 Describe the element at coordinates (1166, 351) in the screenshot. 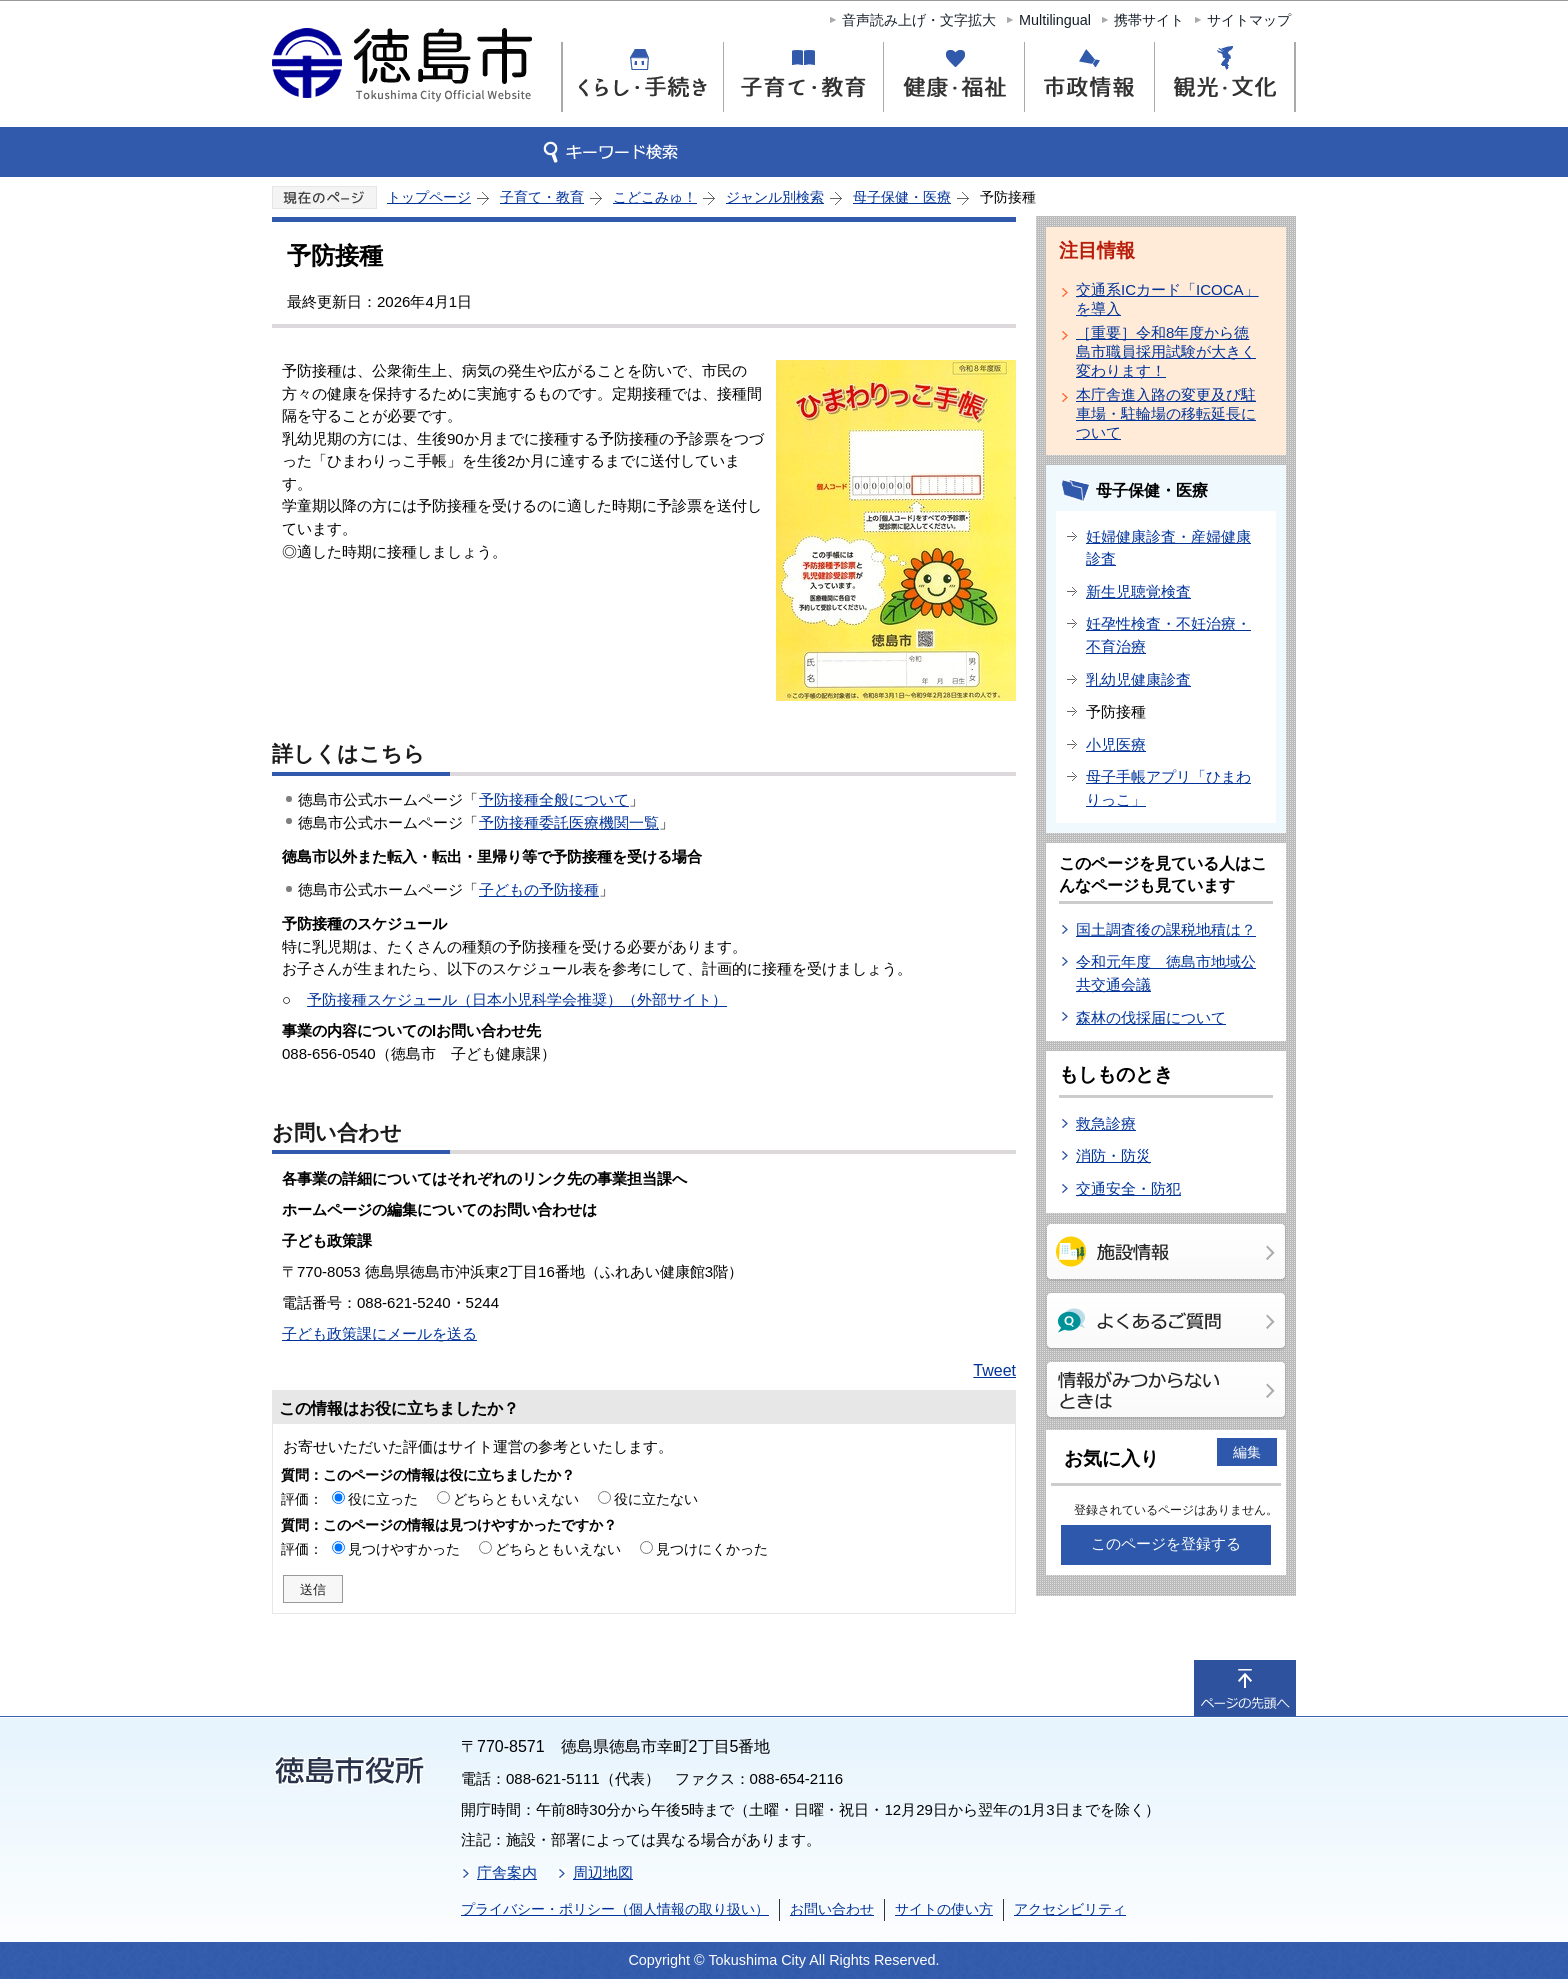

I see `［重要］令和8年度から徳島市職員採用試験が大きく変わります！` at that location.